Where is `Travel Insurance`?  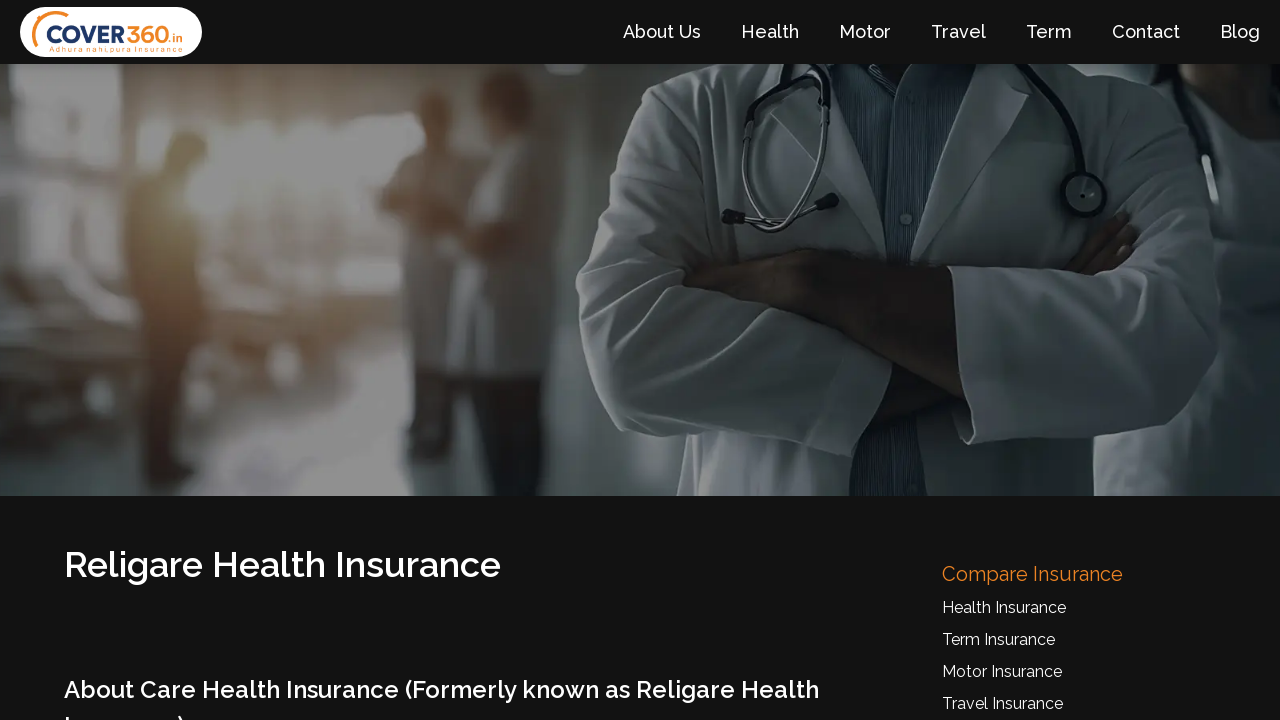 Travel Insurance is located at coordinates (1002, 703).